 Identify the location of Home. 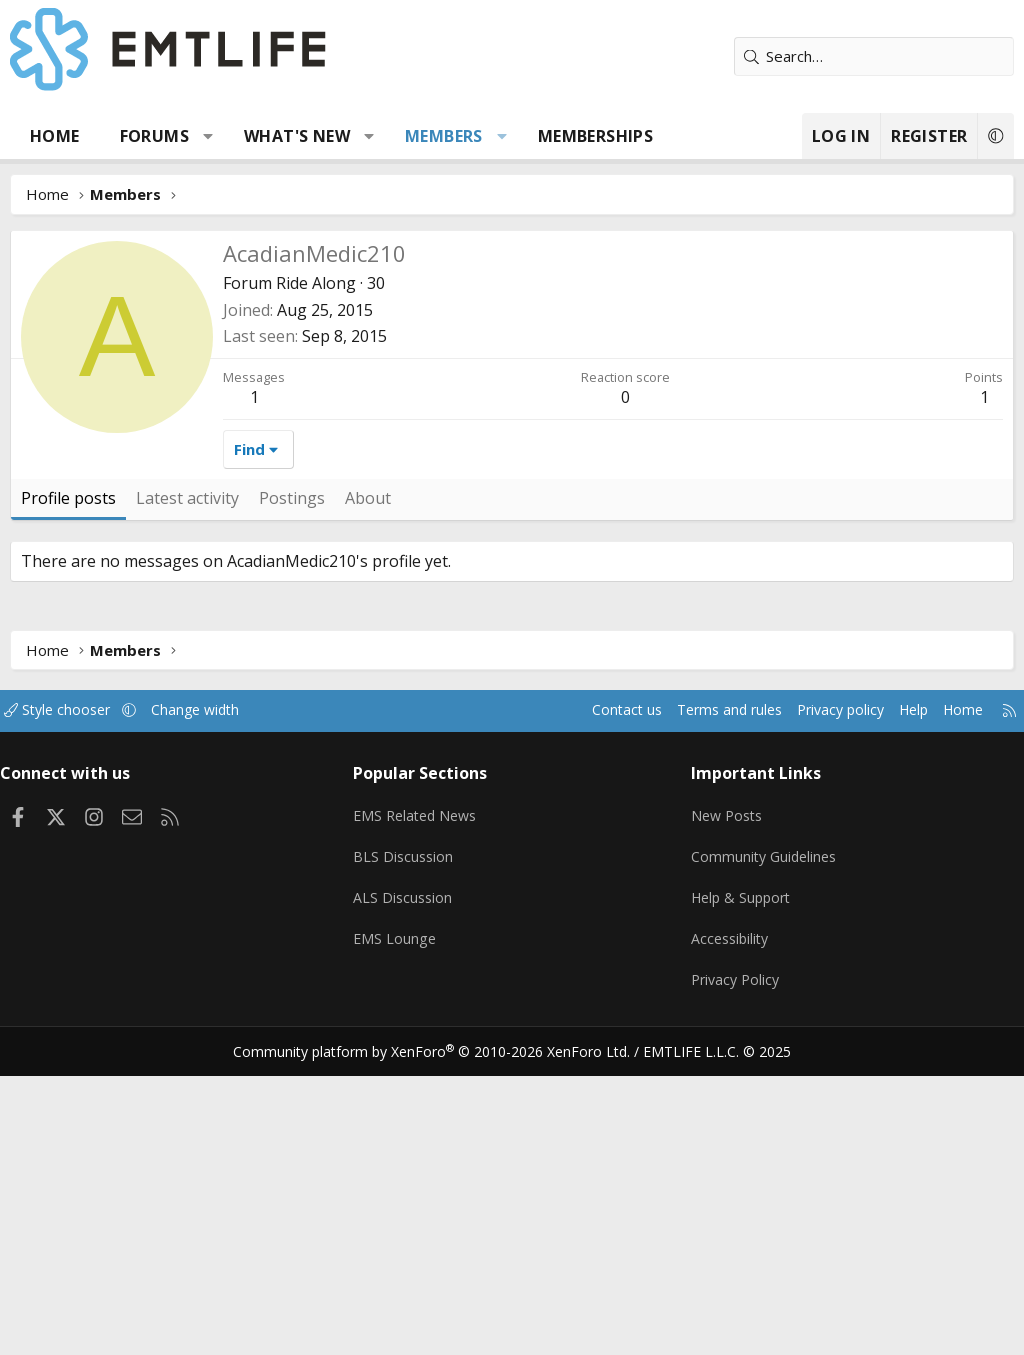
(55, 136).